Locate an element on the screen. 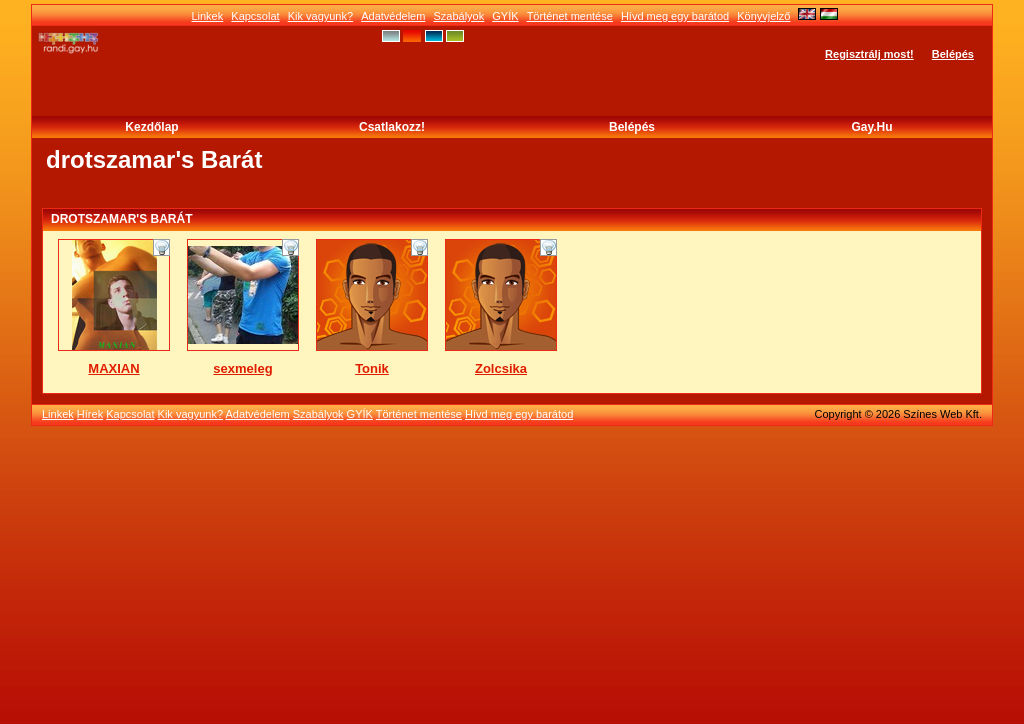 The image size is (1024, 724). Kapcsolat is located at coordinates (255, 16).